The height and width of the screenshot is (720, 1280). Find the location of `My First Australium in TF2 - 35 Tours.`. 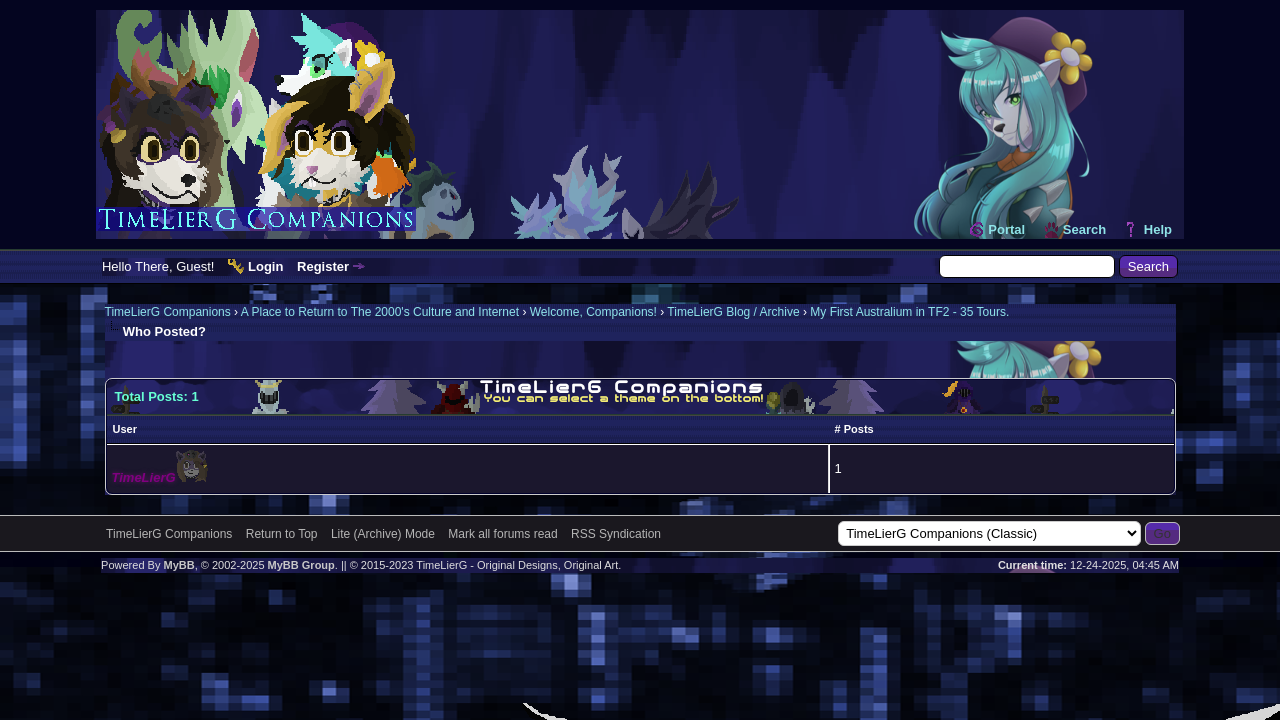

My First Australium in TF2 - 35 Tours. is located at coordinates (909, 312).